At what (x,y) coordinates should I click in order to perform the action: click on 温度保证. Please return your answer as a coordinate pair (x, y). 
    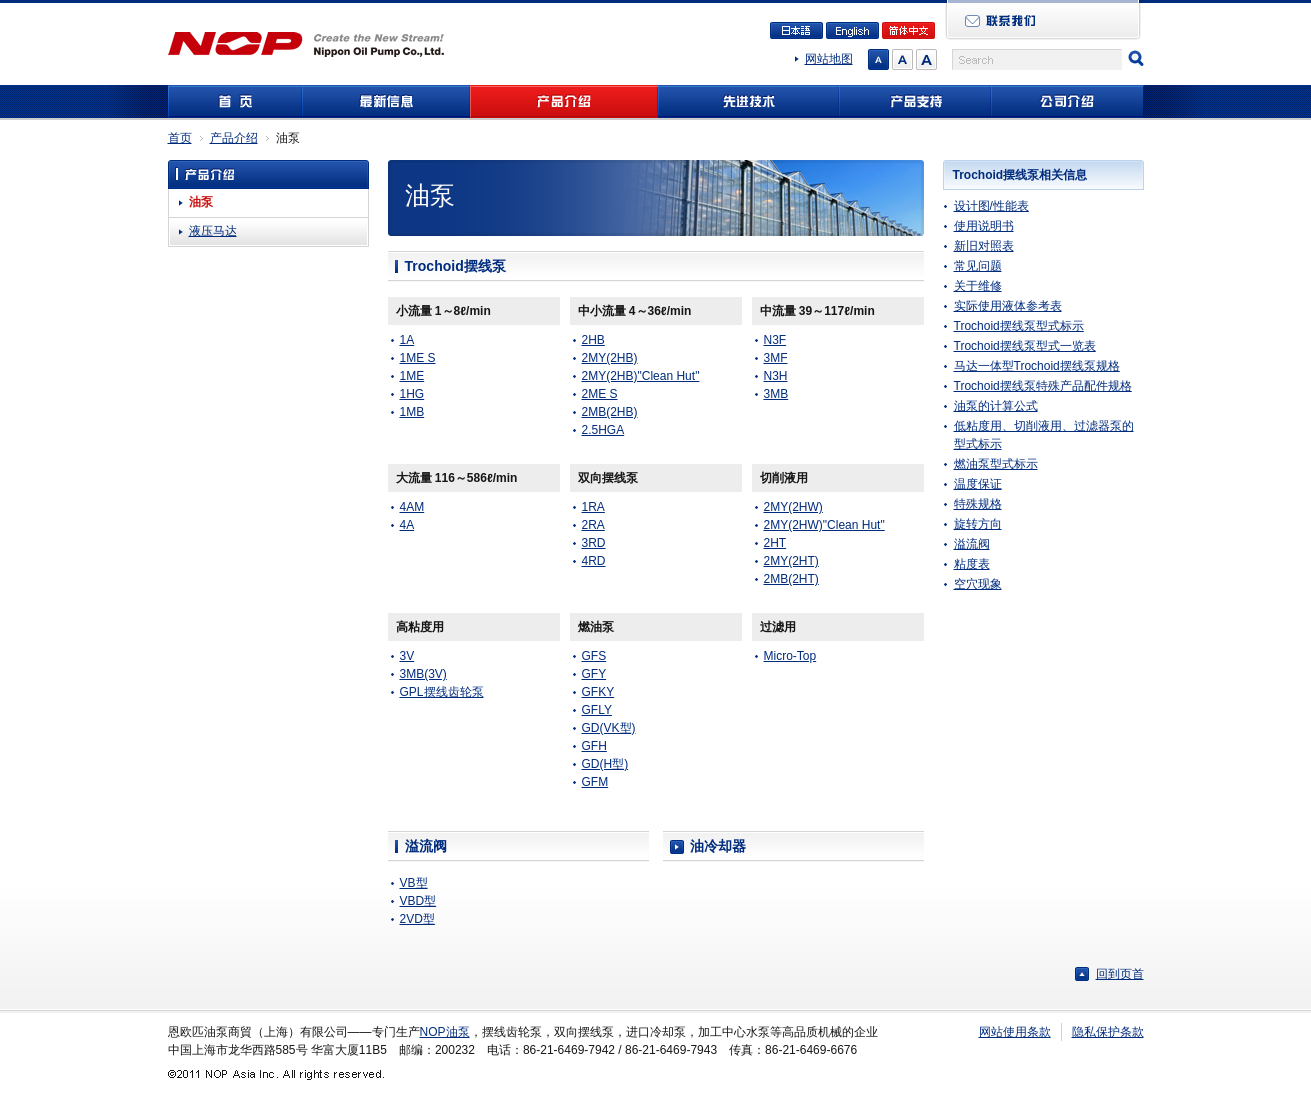
    Looking at the image, I should click on (978, 484).